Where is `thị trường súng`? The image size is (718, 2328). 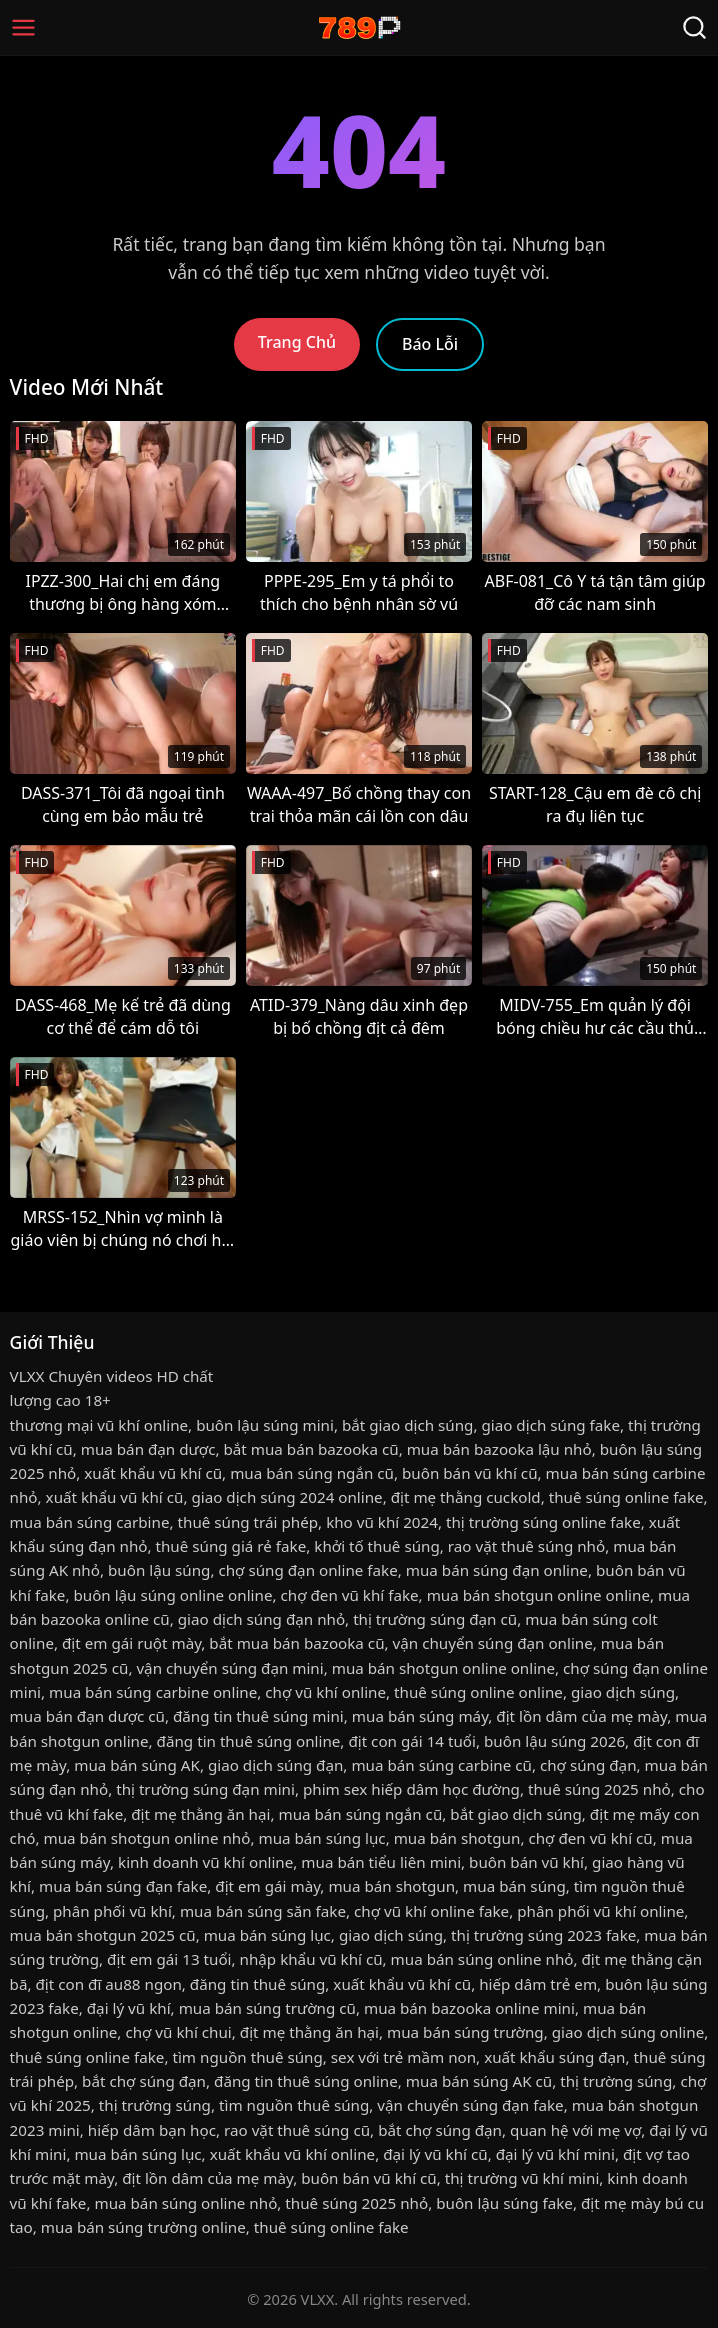 thị trường súng is located at coordinates (616, 2081).